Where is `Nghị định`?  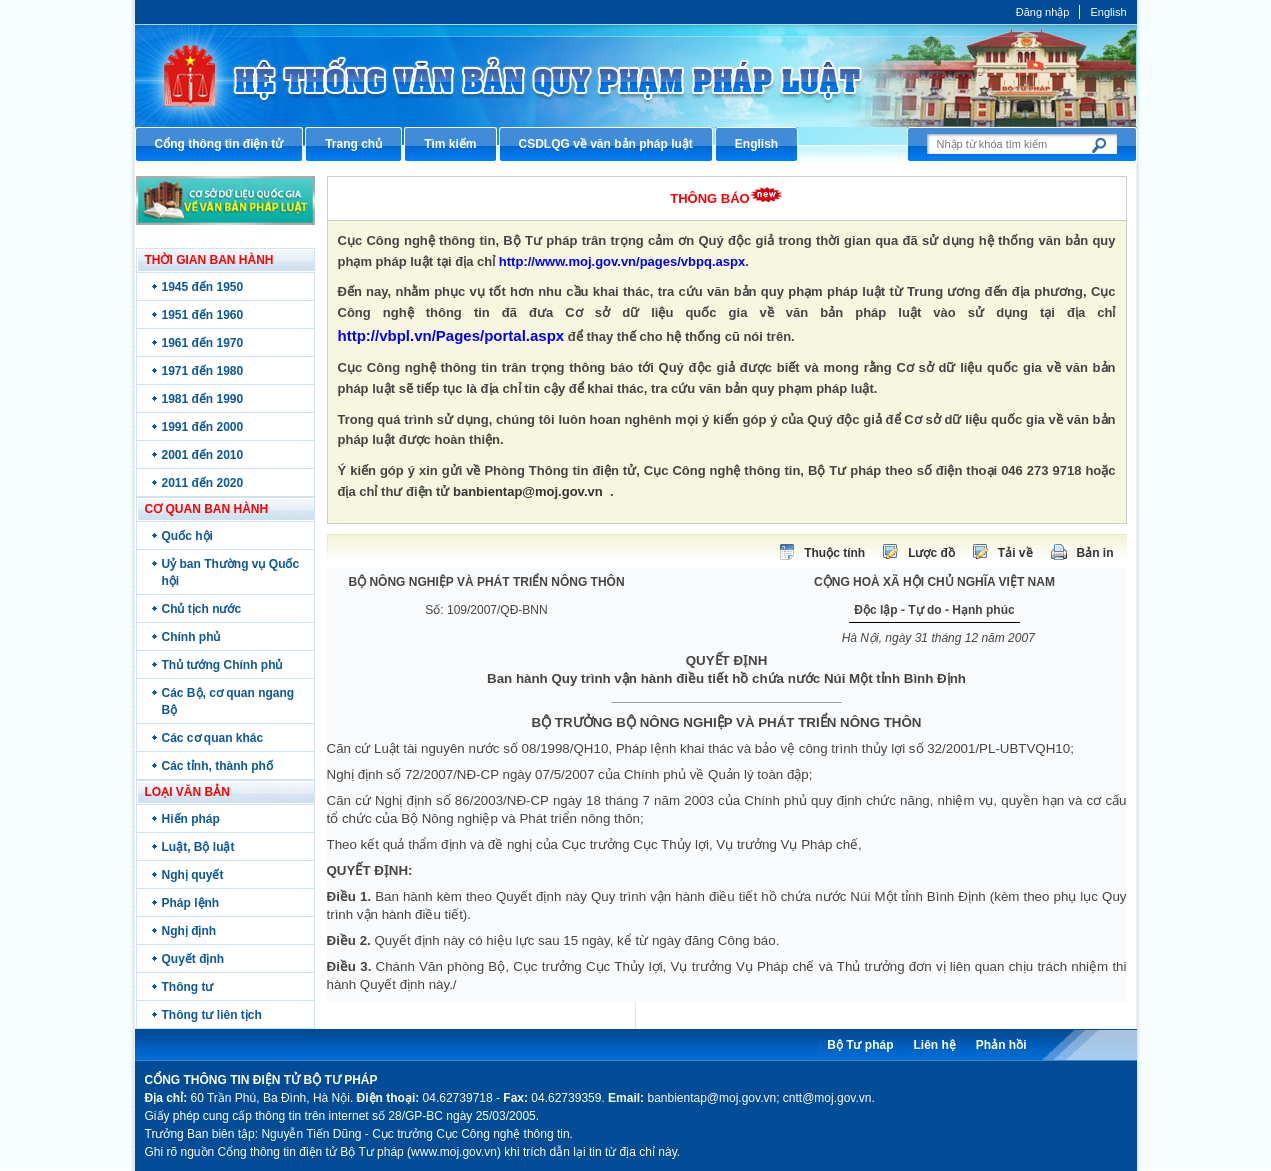 Nghị định is located at coordinates (189, 931).